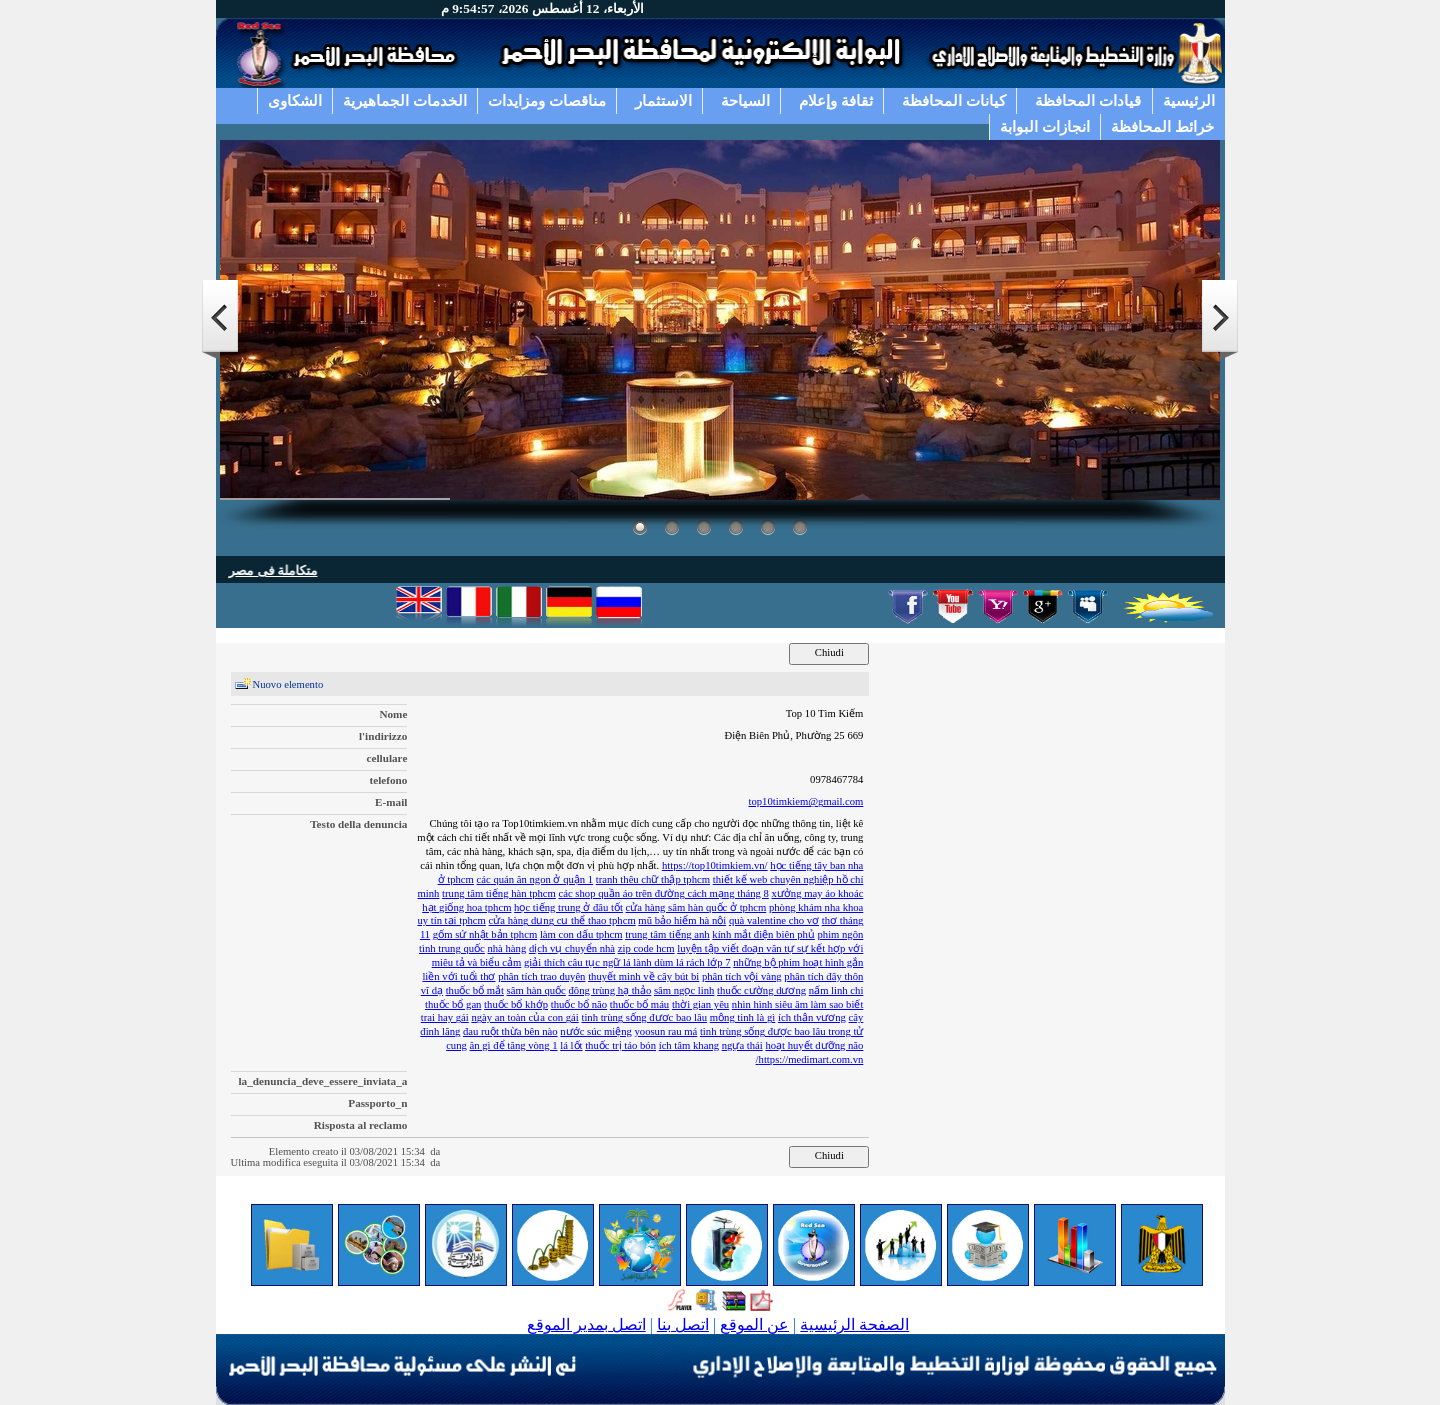  Describe the element at coordinates (954, 100) in the screenshot. I see `كيانات المحافظة` at that location.